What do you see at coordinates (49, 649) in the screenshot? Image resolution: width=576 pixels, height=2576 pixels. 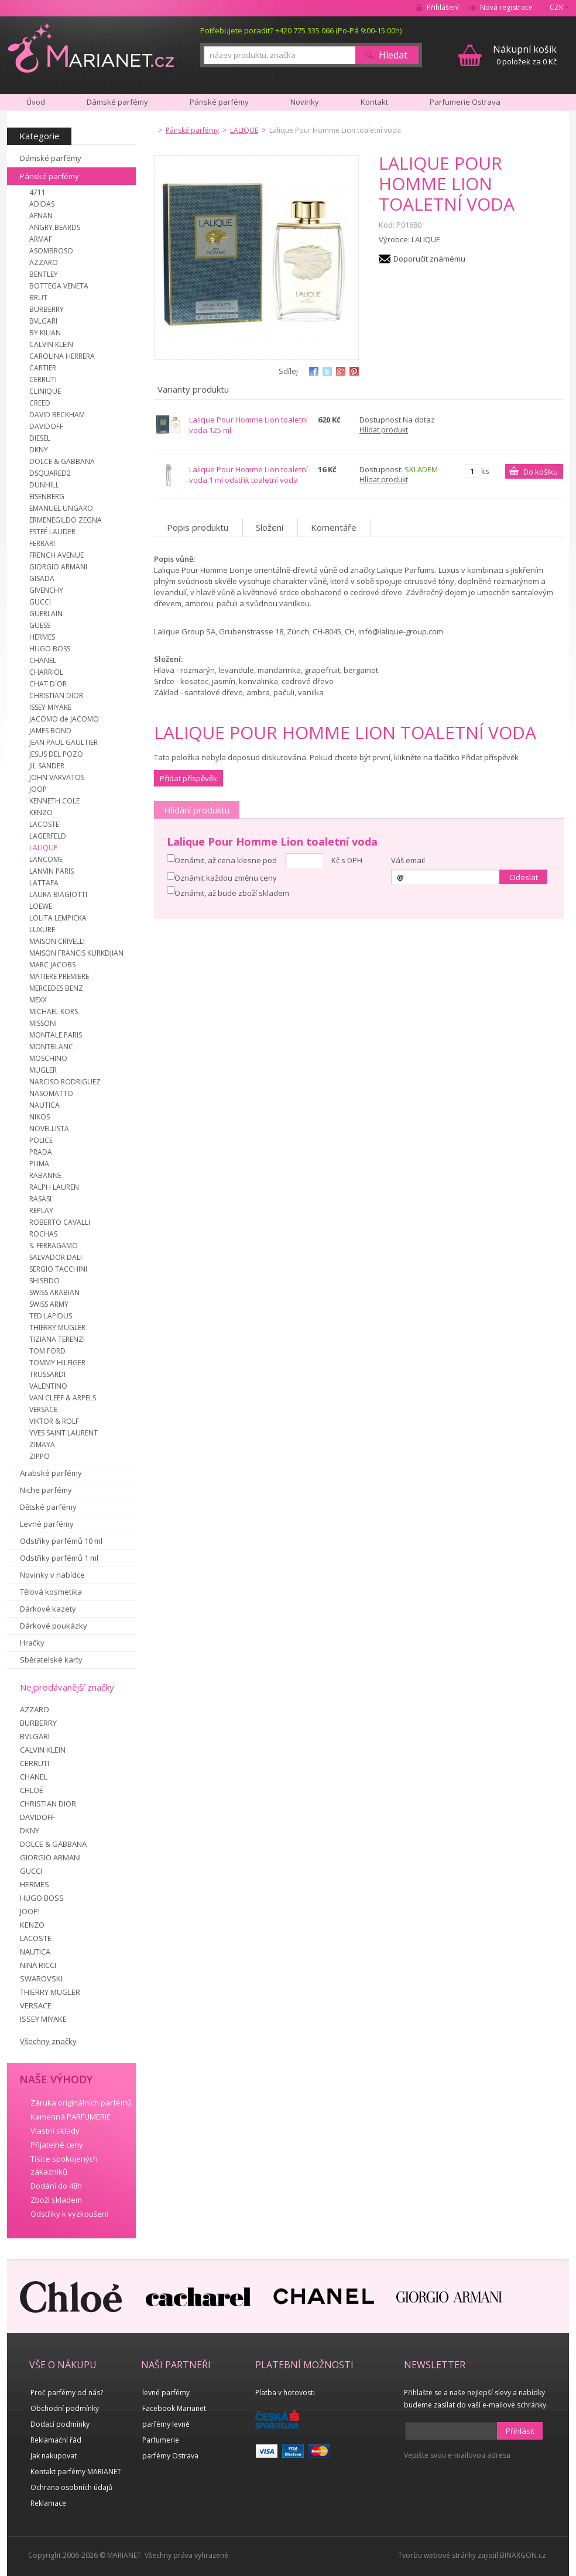 I see `HUGO BOSS` at bounding box center [49, 649].